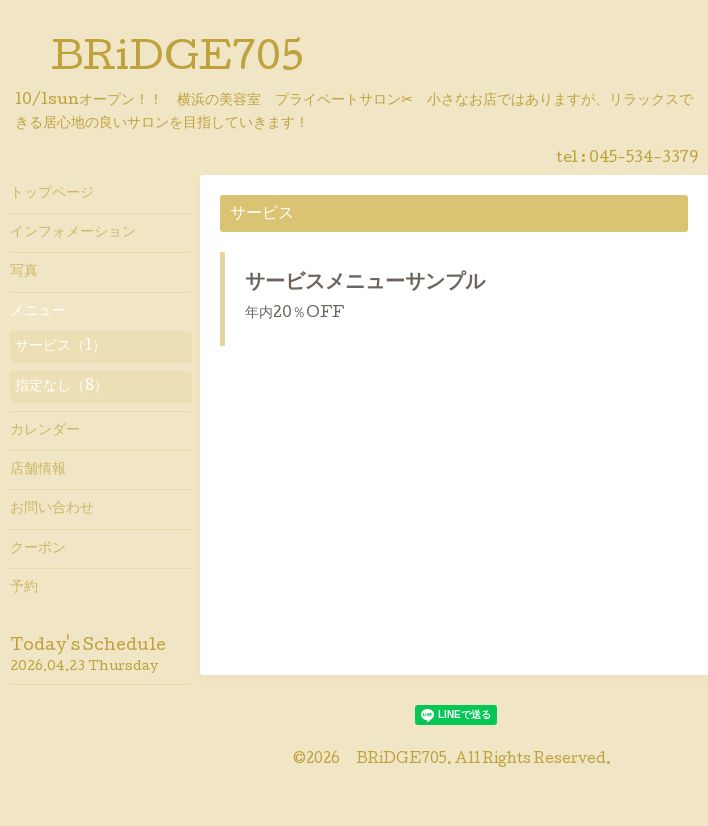  What do you see at coordinates (38, 470) in the screenshot?
I see `店舗情報` at bounding box center [38, 470].